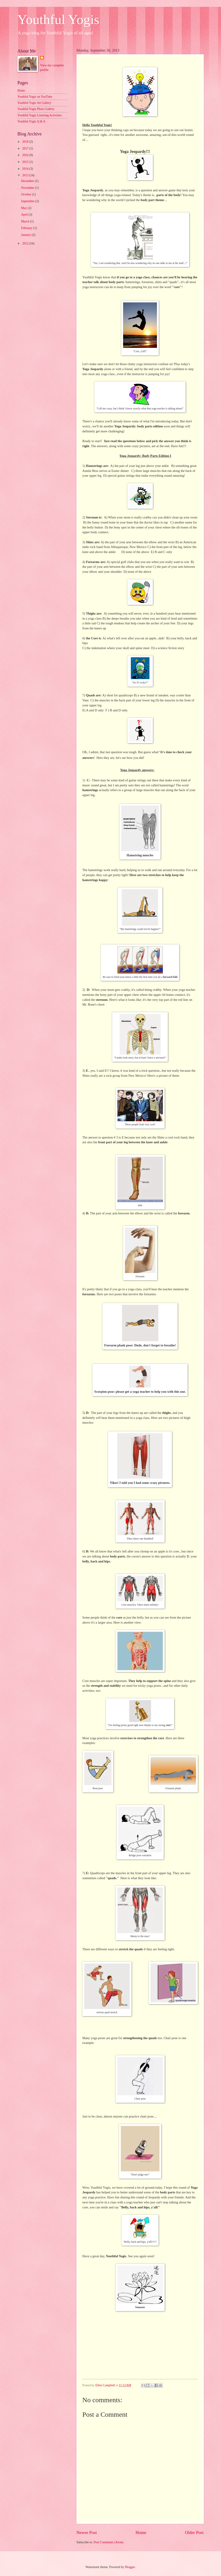 The width and height of the screenshot is (221, 2576). Describe the element at coordinates (25, 155) in the screenshot. I see `2016` at that location.